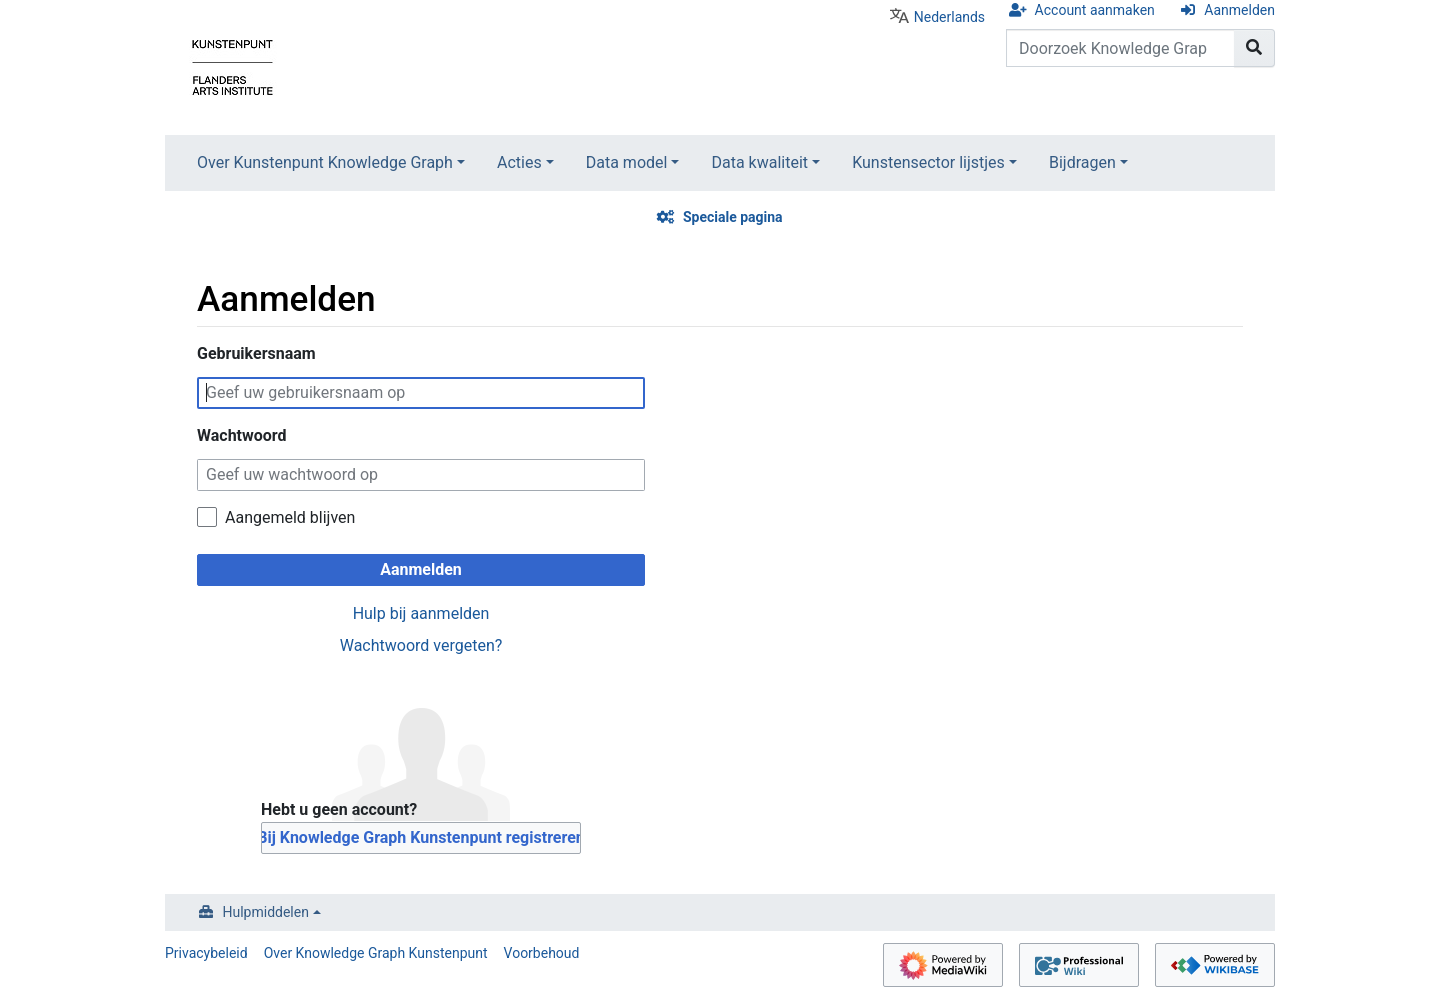 Image resolution: width=1440 pixels, height=999 pixels. What do you see at coordinates (519, 162) in the screenshot?
I see `Acties` at bounding box center [519, 162].